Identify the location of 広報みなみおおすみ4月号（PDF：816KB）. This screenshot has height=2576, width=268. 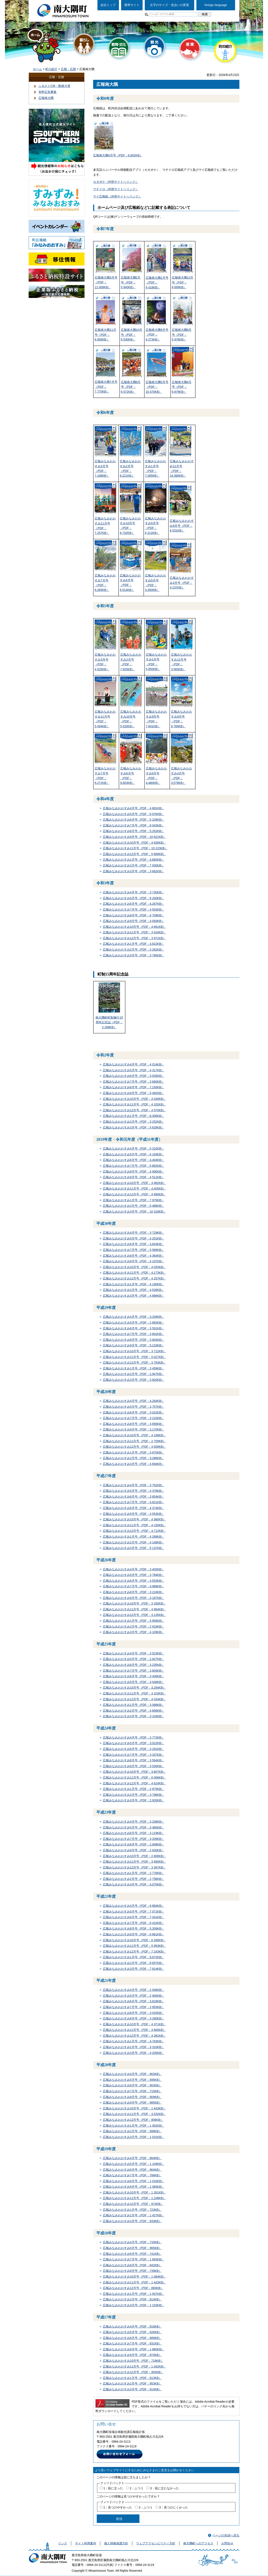
(132, 2326).